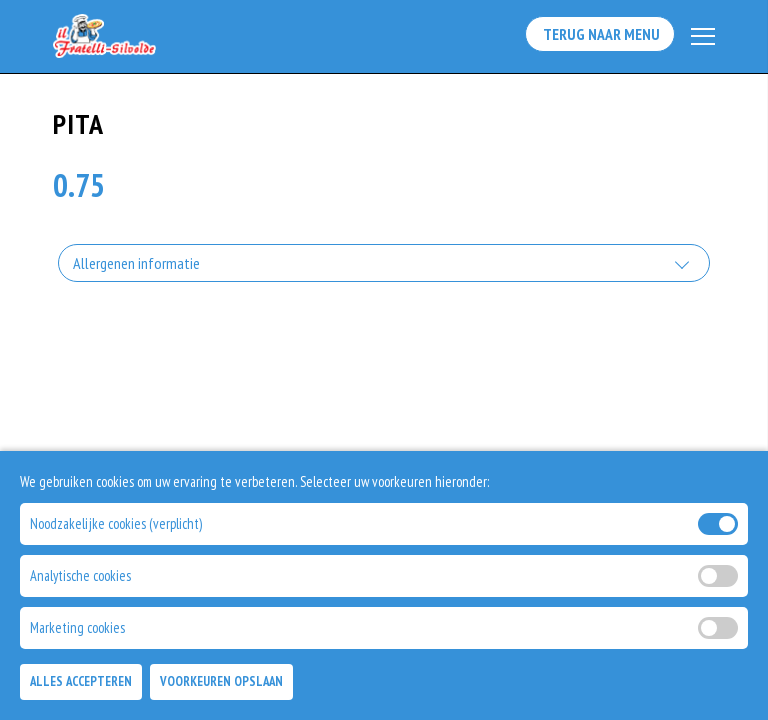  Describe the element at coordinates (599, 36) in the screenshot. I see `Terug Naar Menu` at that location.